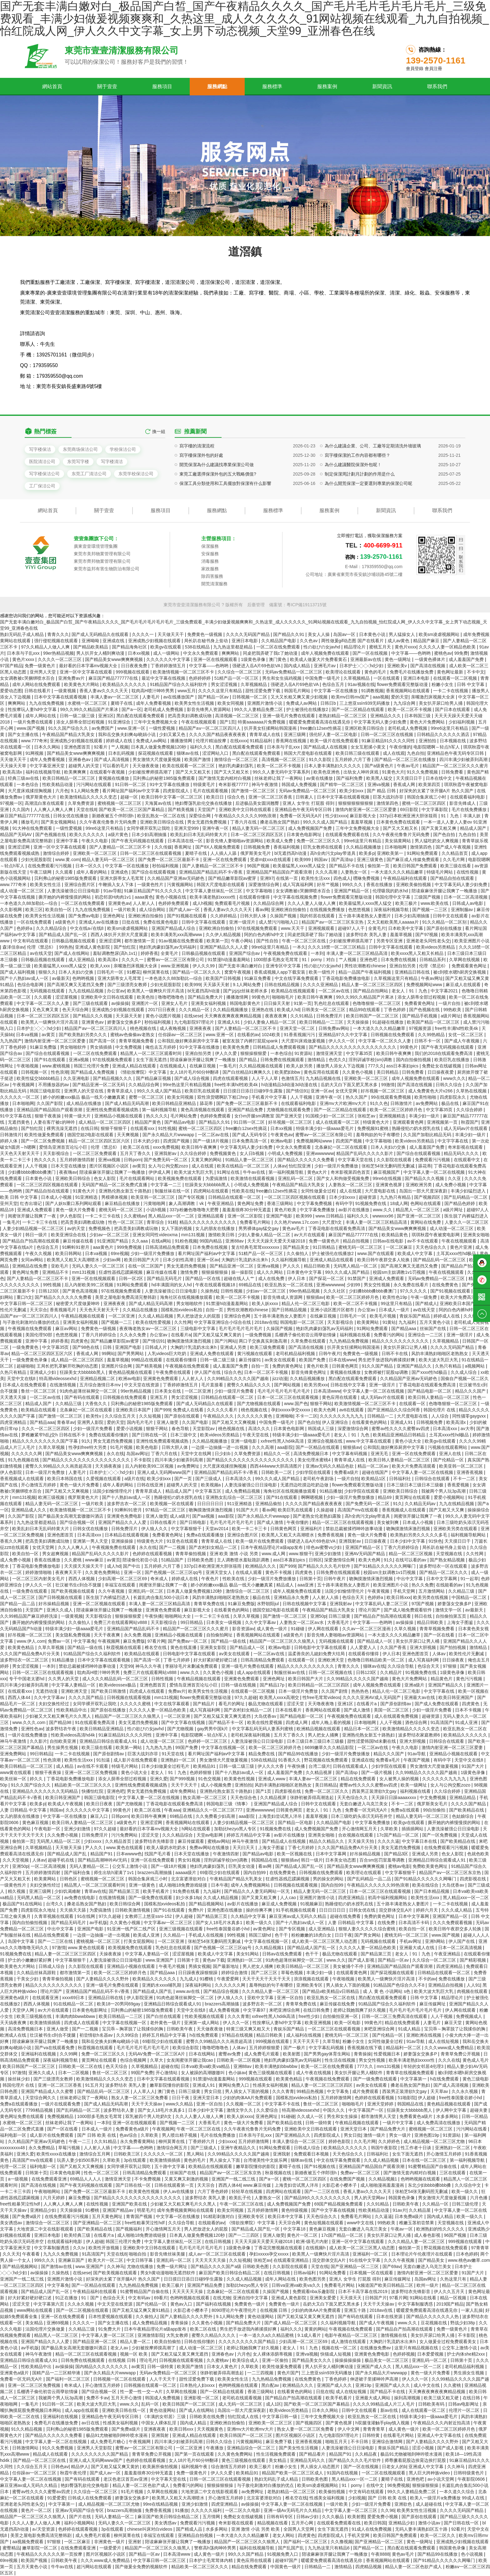  What do you see at coordinates (335, 1691) in the screenshot?
I see `久久国产剧情` at bounding box center [335, 1691].